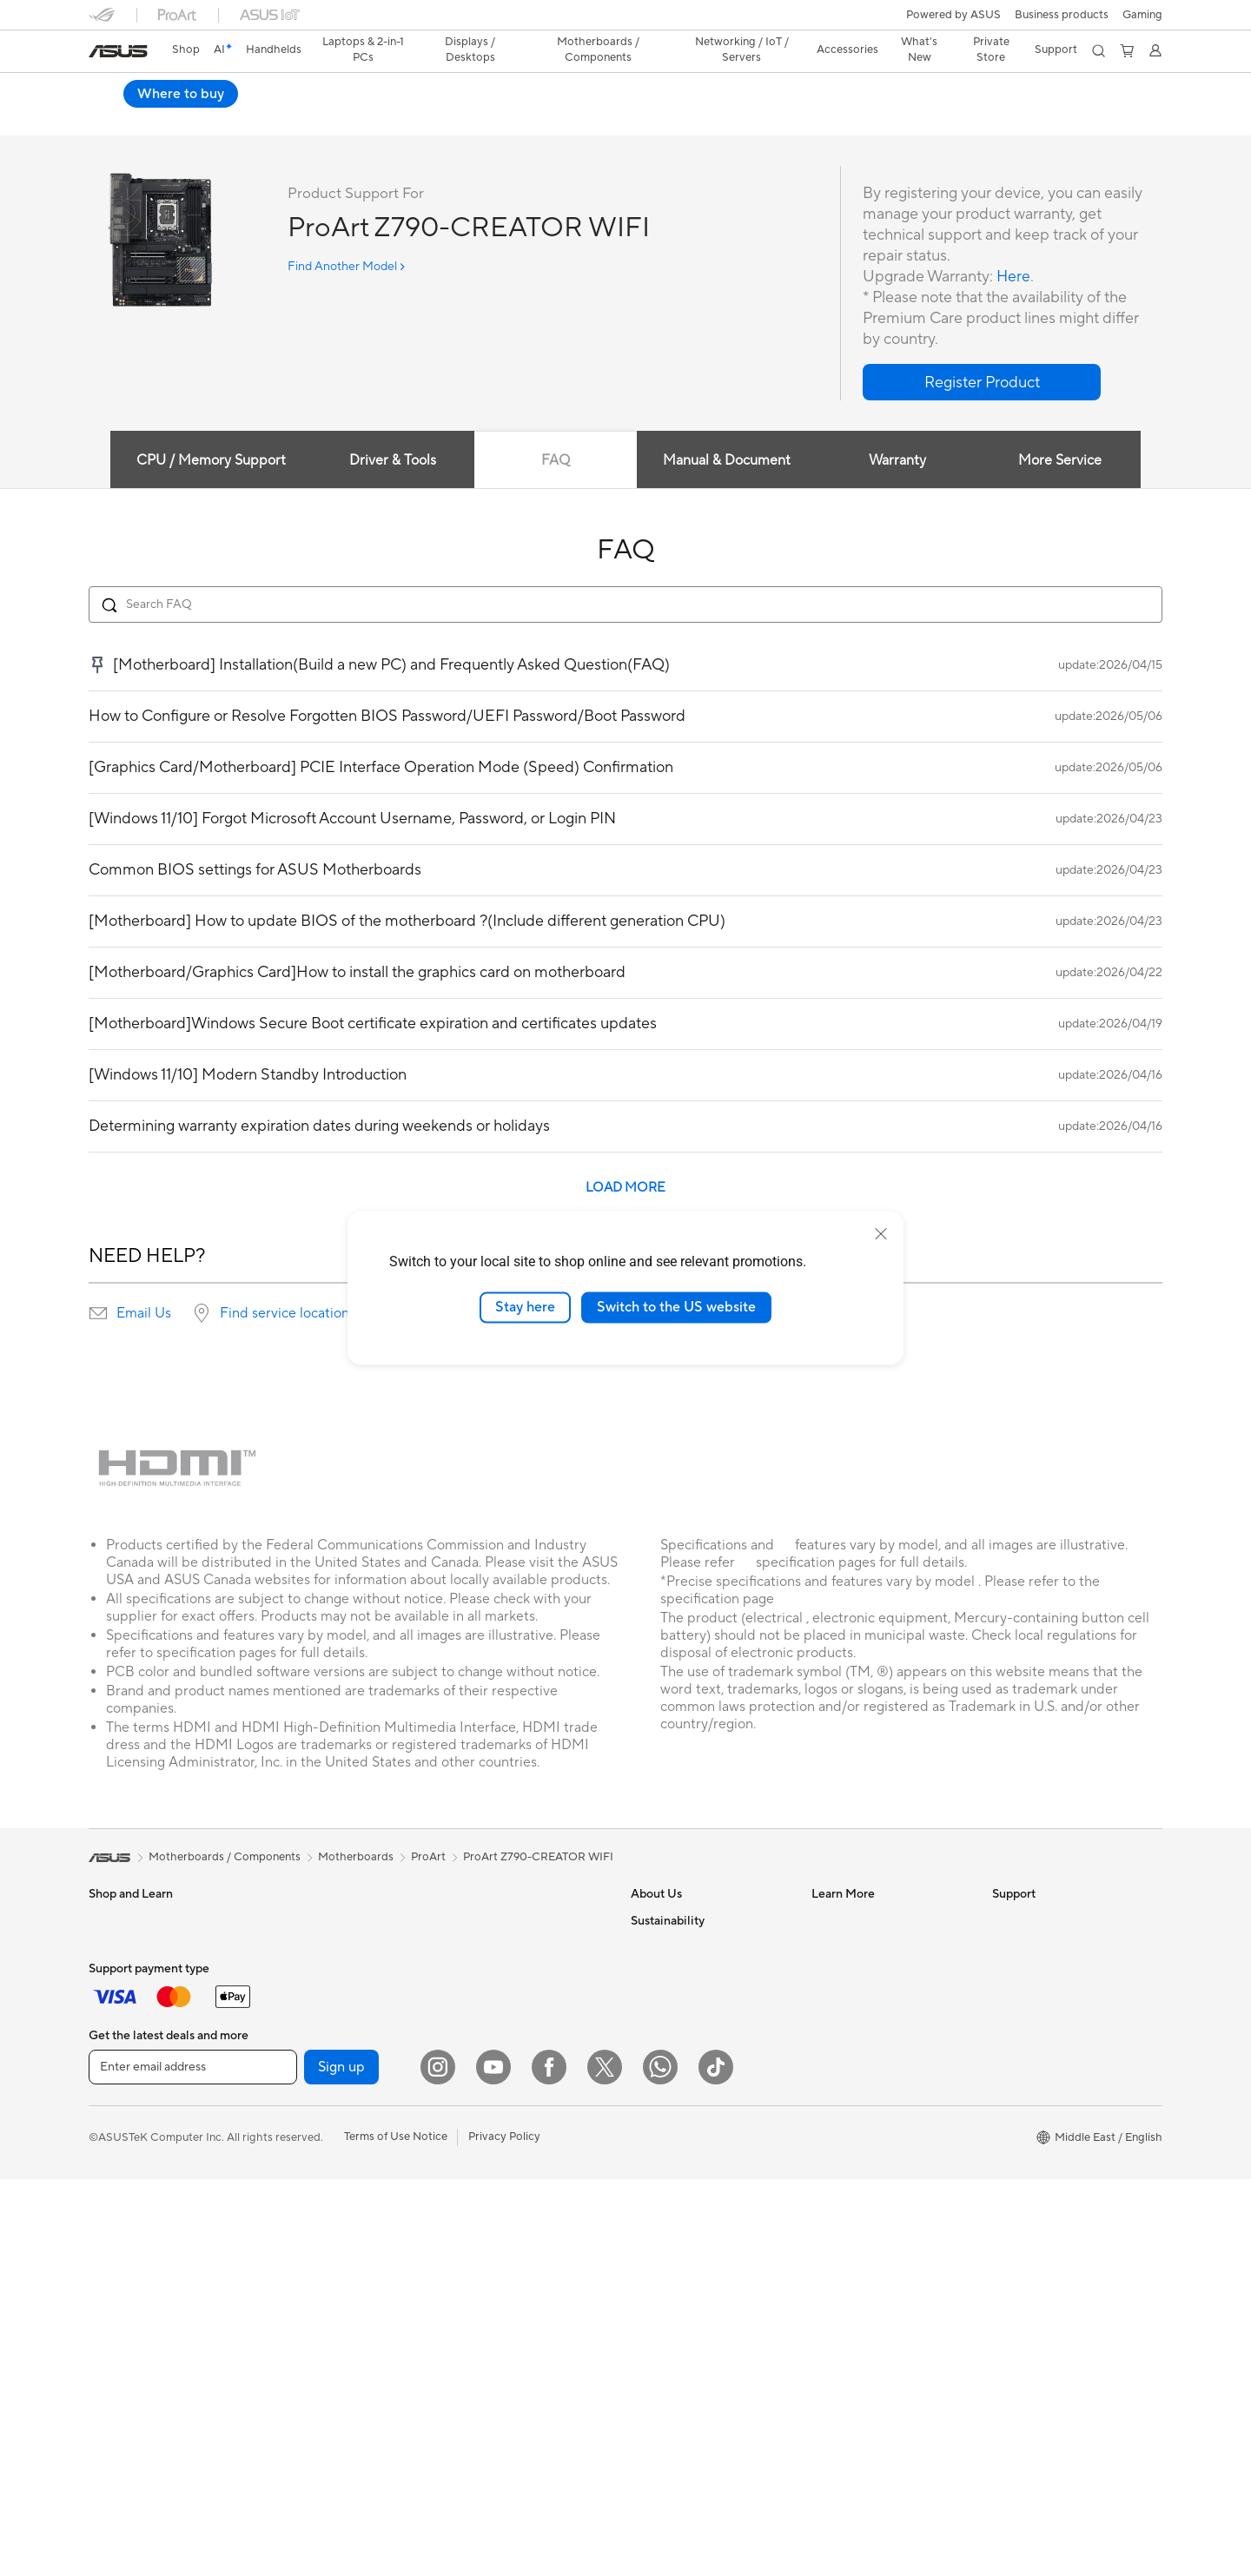 This screenshot has width=1251, height=2576. Describe the element at coordinates (186, 49) in the screenshot. I see `Shop [ASUS Store]` at that location.